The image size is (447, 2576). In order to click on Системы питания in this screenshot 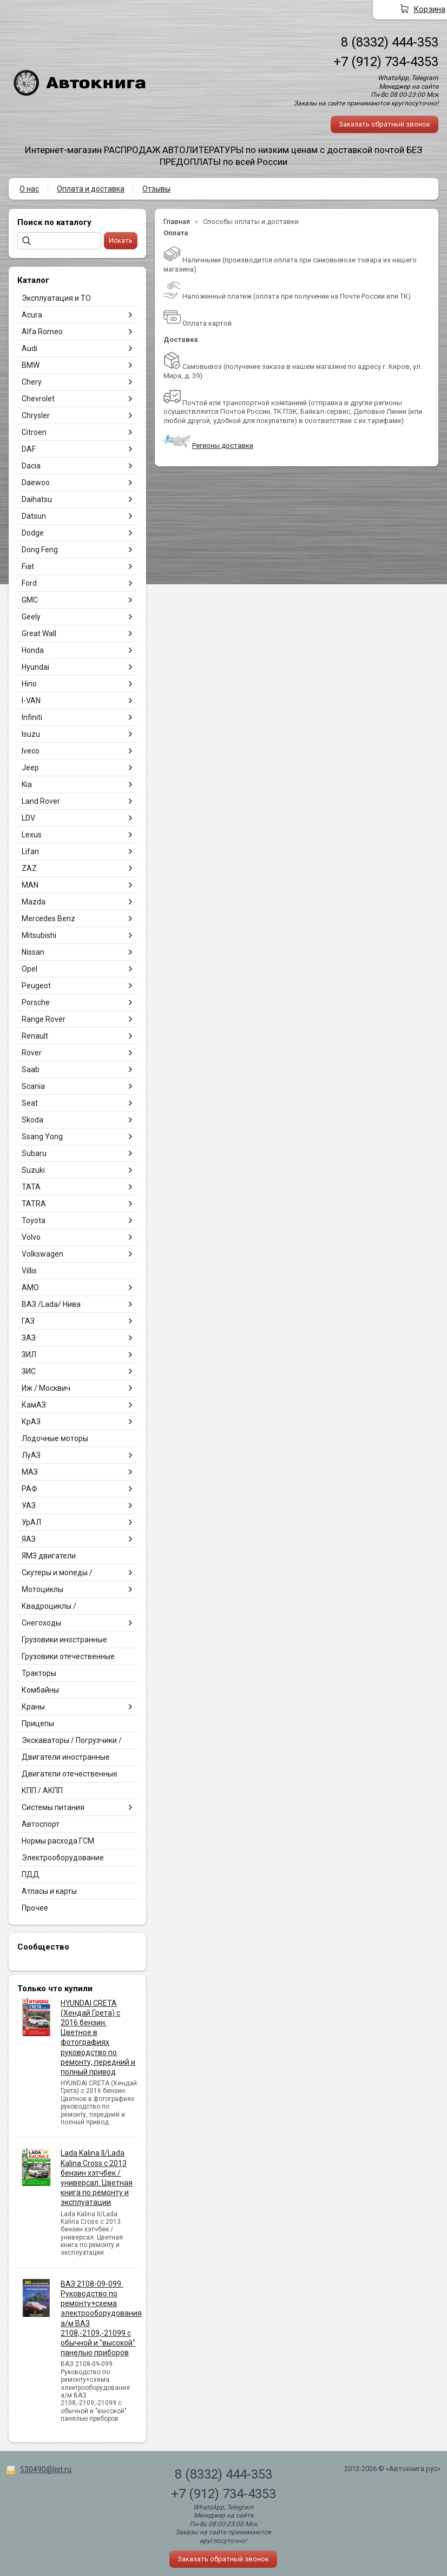, I will do `click(53, 1807)`.